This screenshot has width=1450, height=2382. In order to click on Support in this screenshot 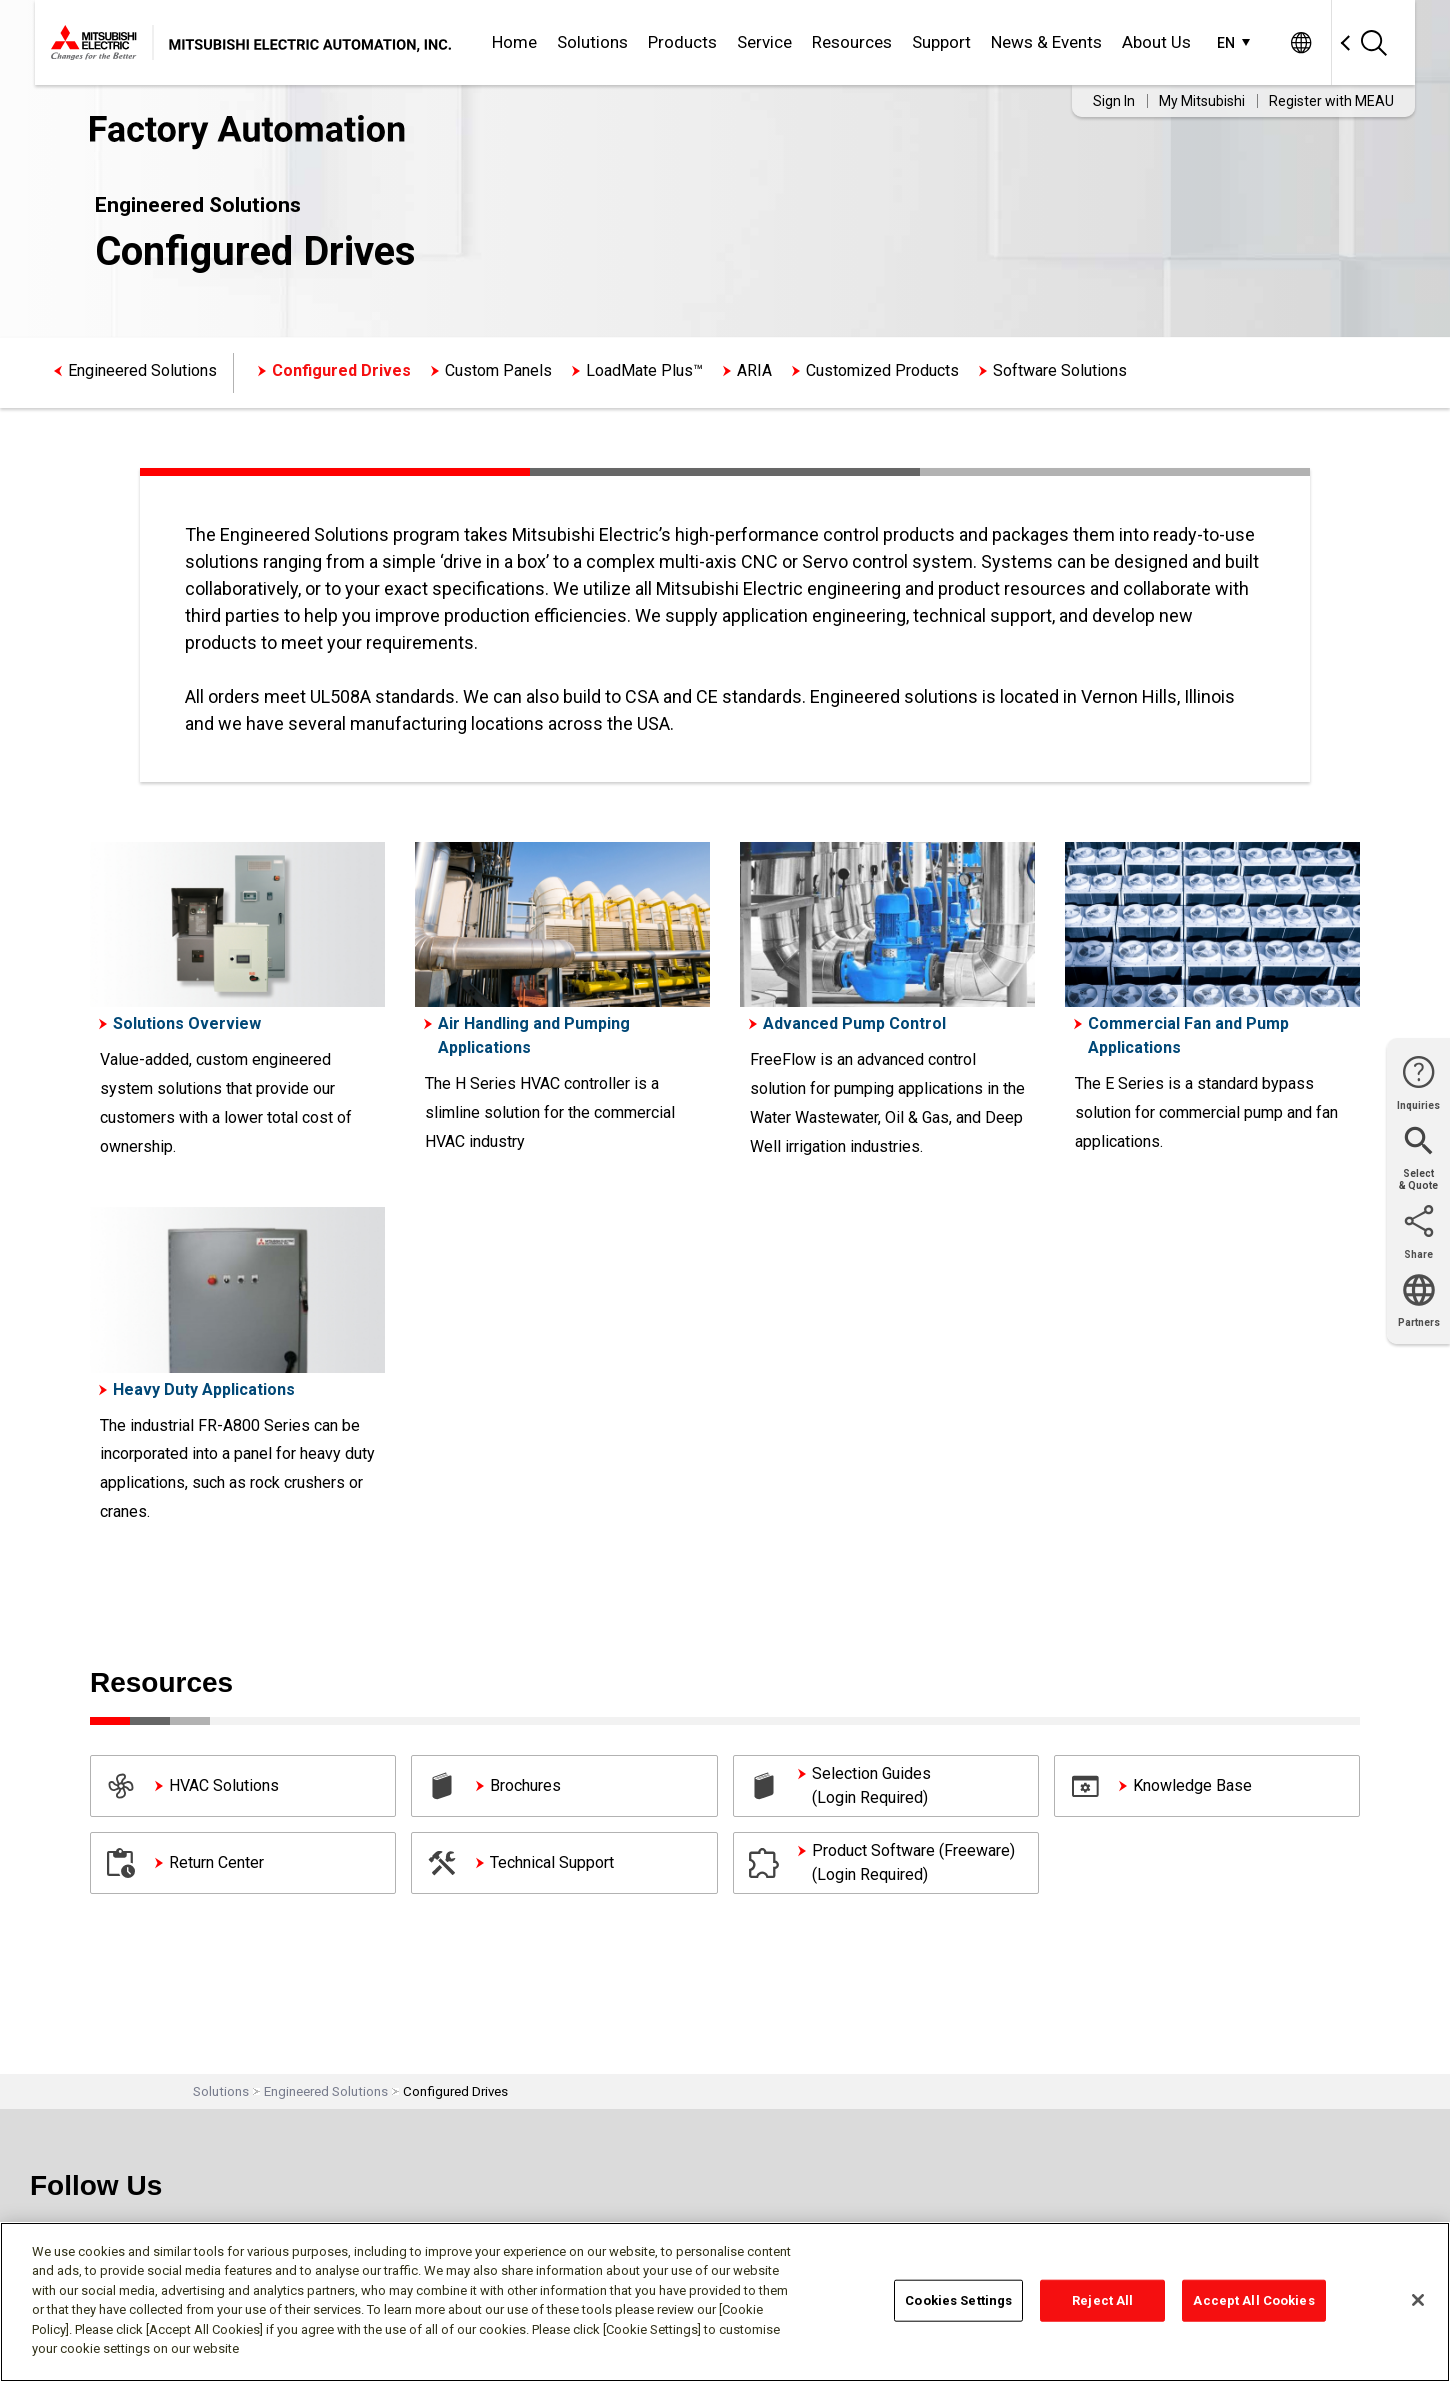, I will do `click(941, 42)`.